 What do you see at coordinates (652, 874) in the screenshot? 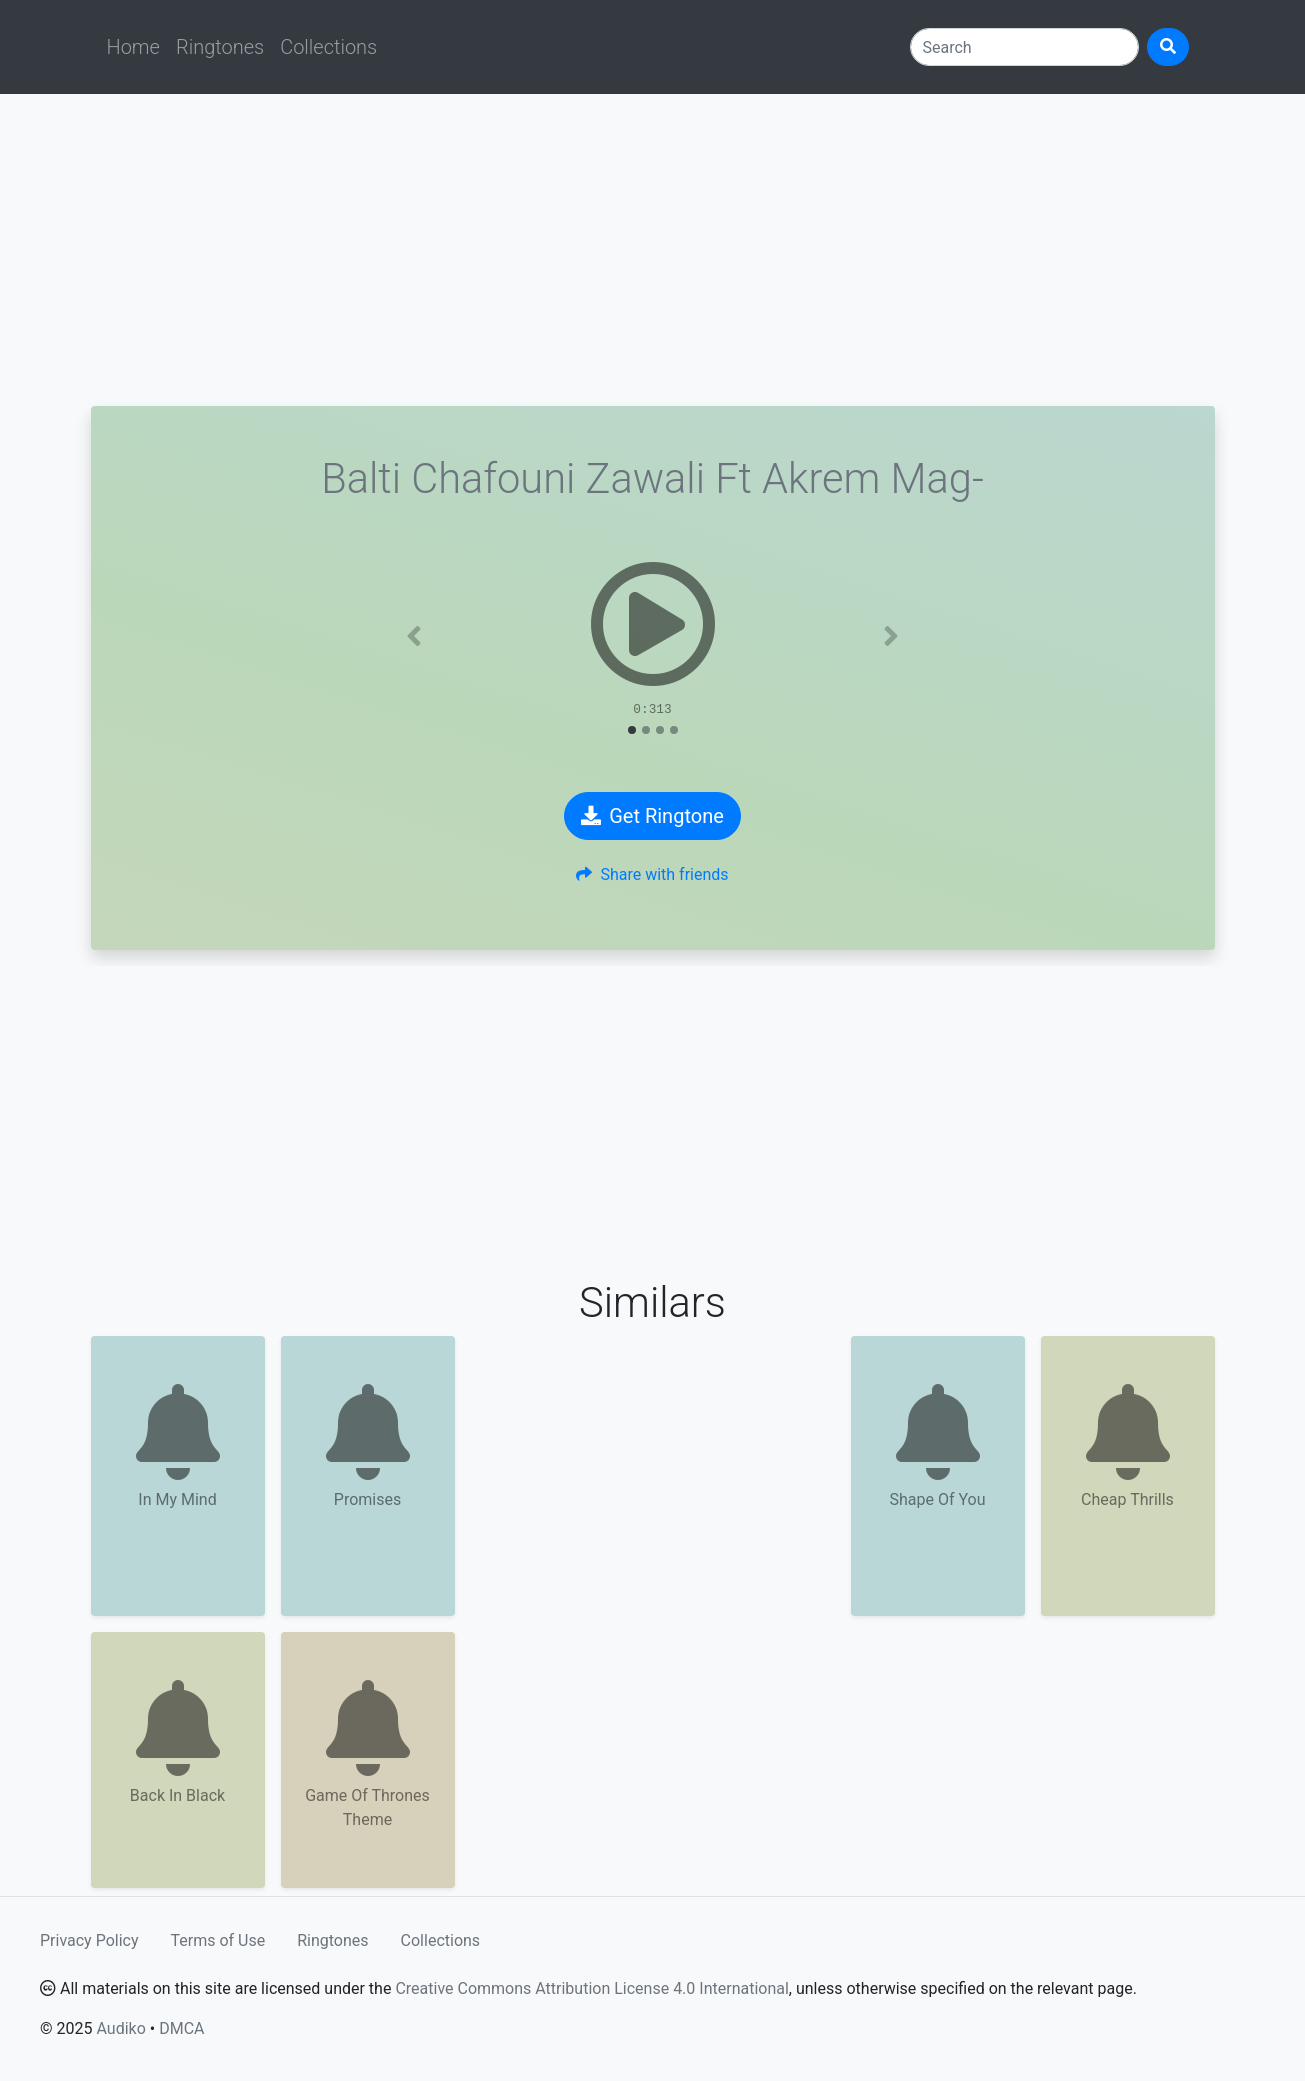
I see `Share with friends` at bounding box center [652, 874].